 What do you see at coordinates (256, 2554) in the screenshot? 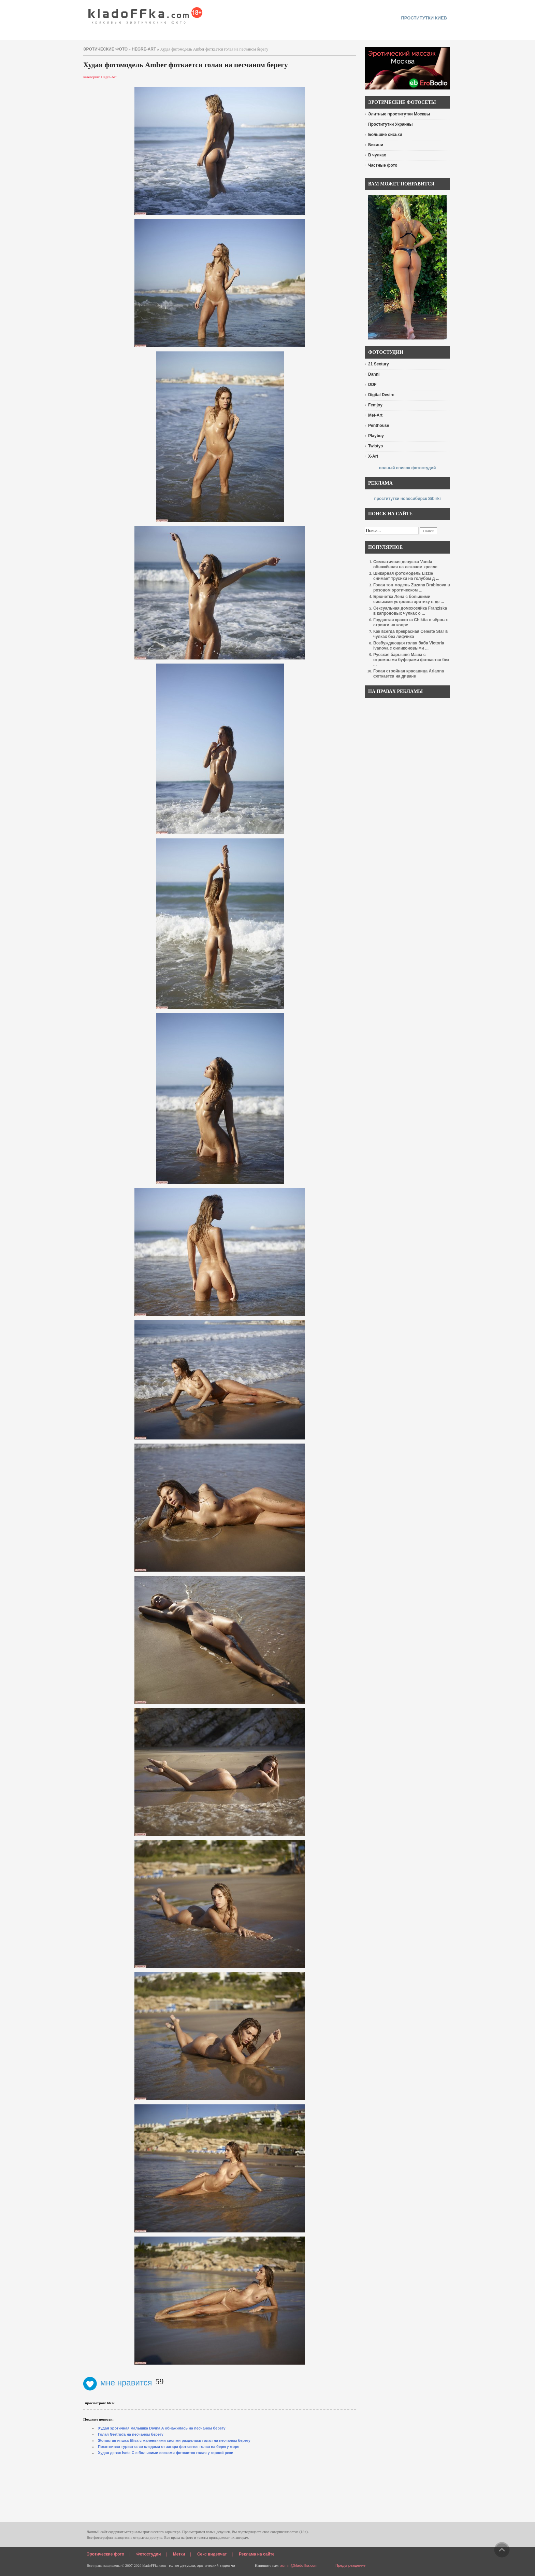
I see `Реклама на сайте` at bounding box center [256, 2554].